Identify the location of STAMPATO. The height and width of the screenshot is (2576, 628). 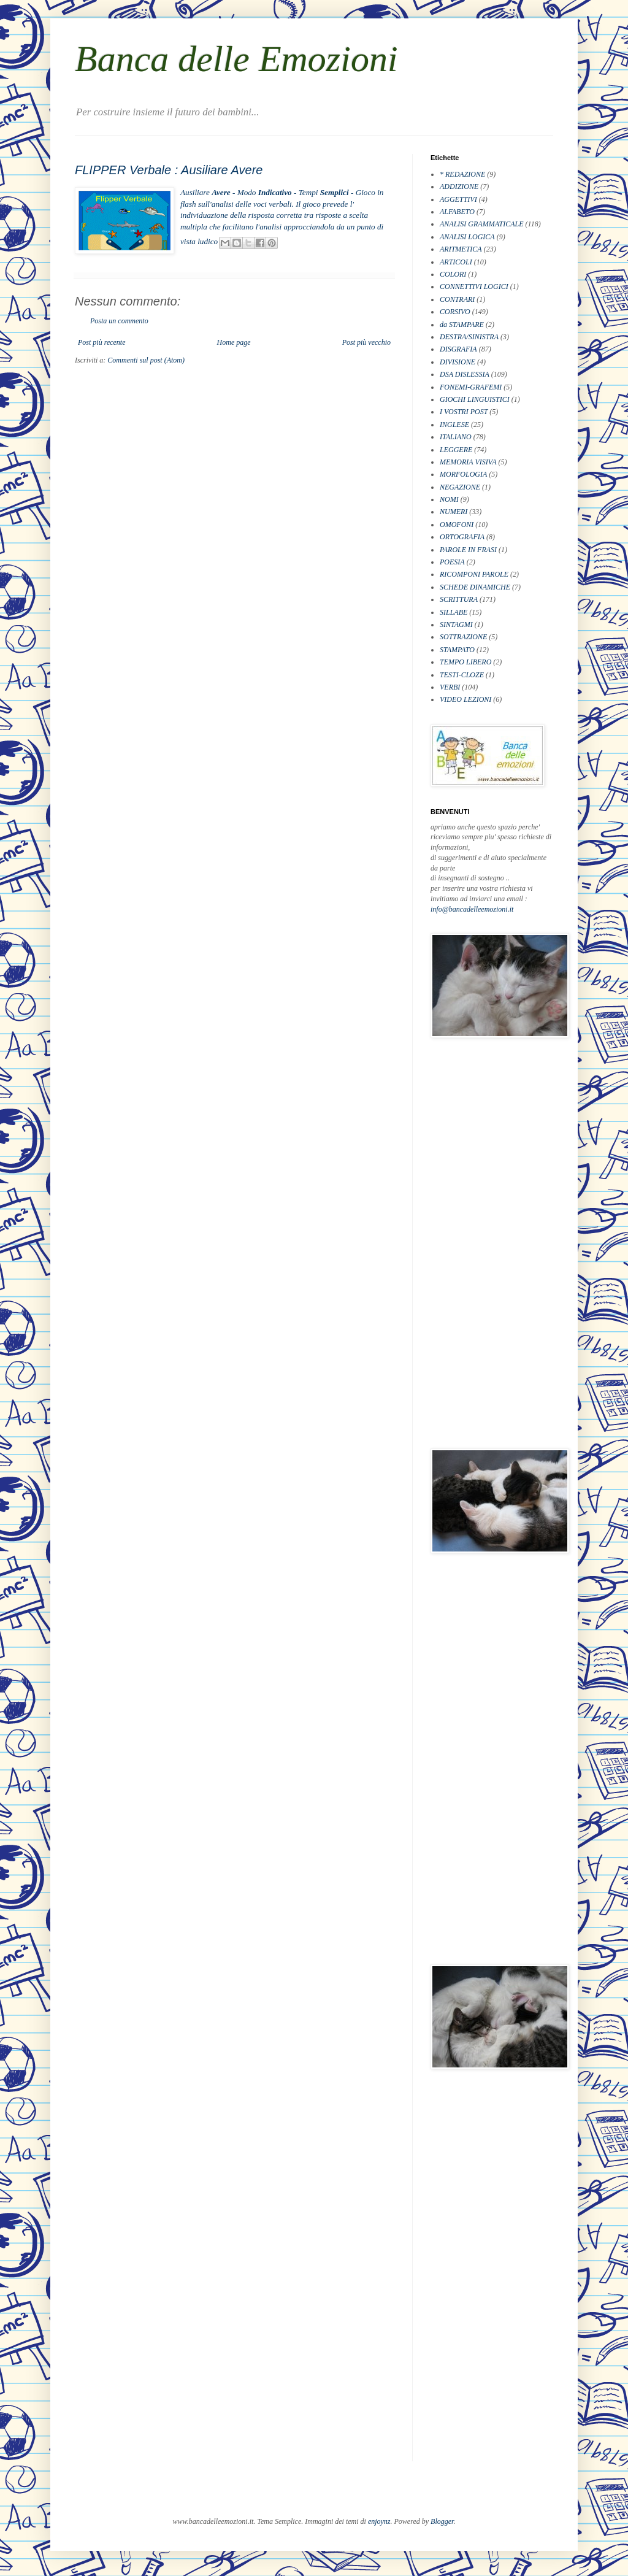
(457, 649).